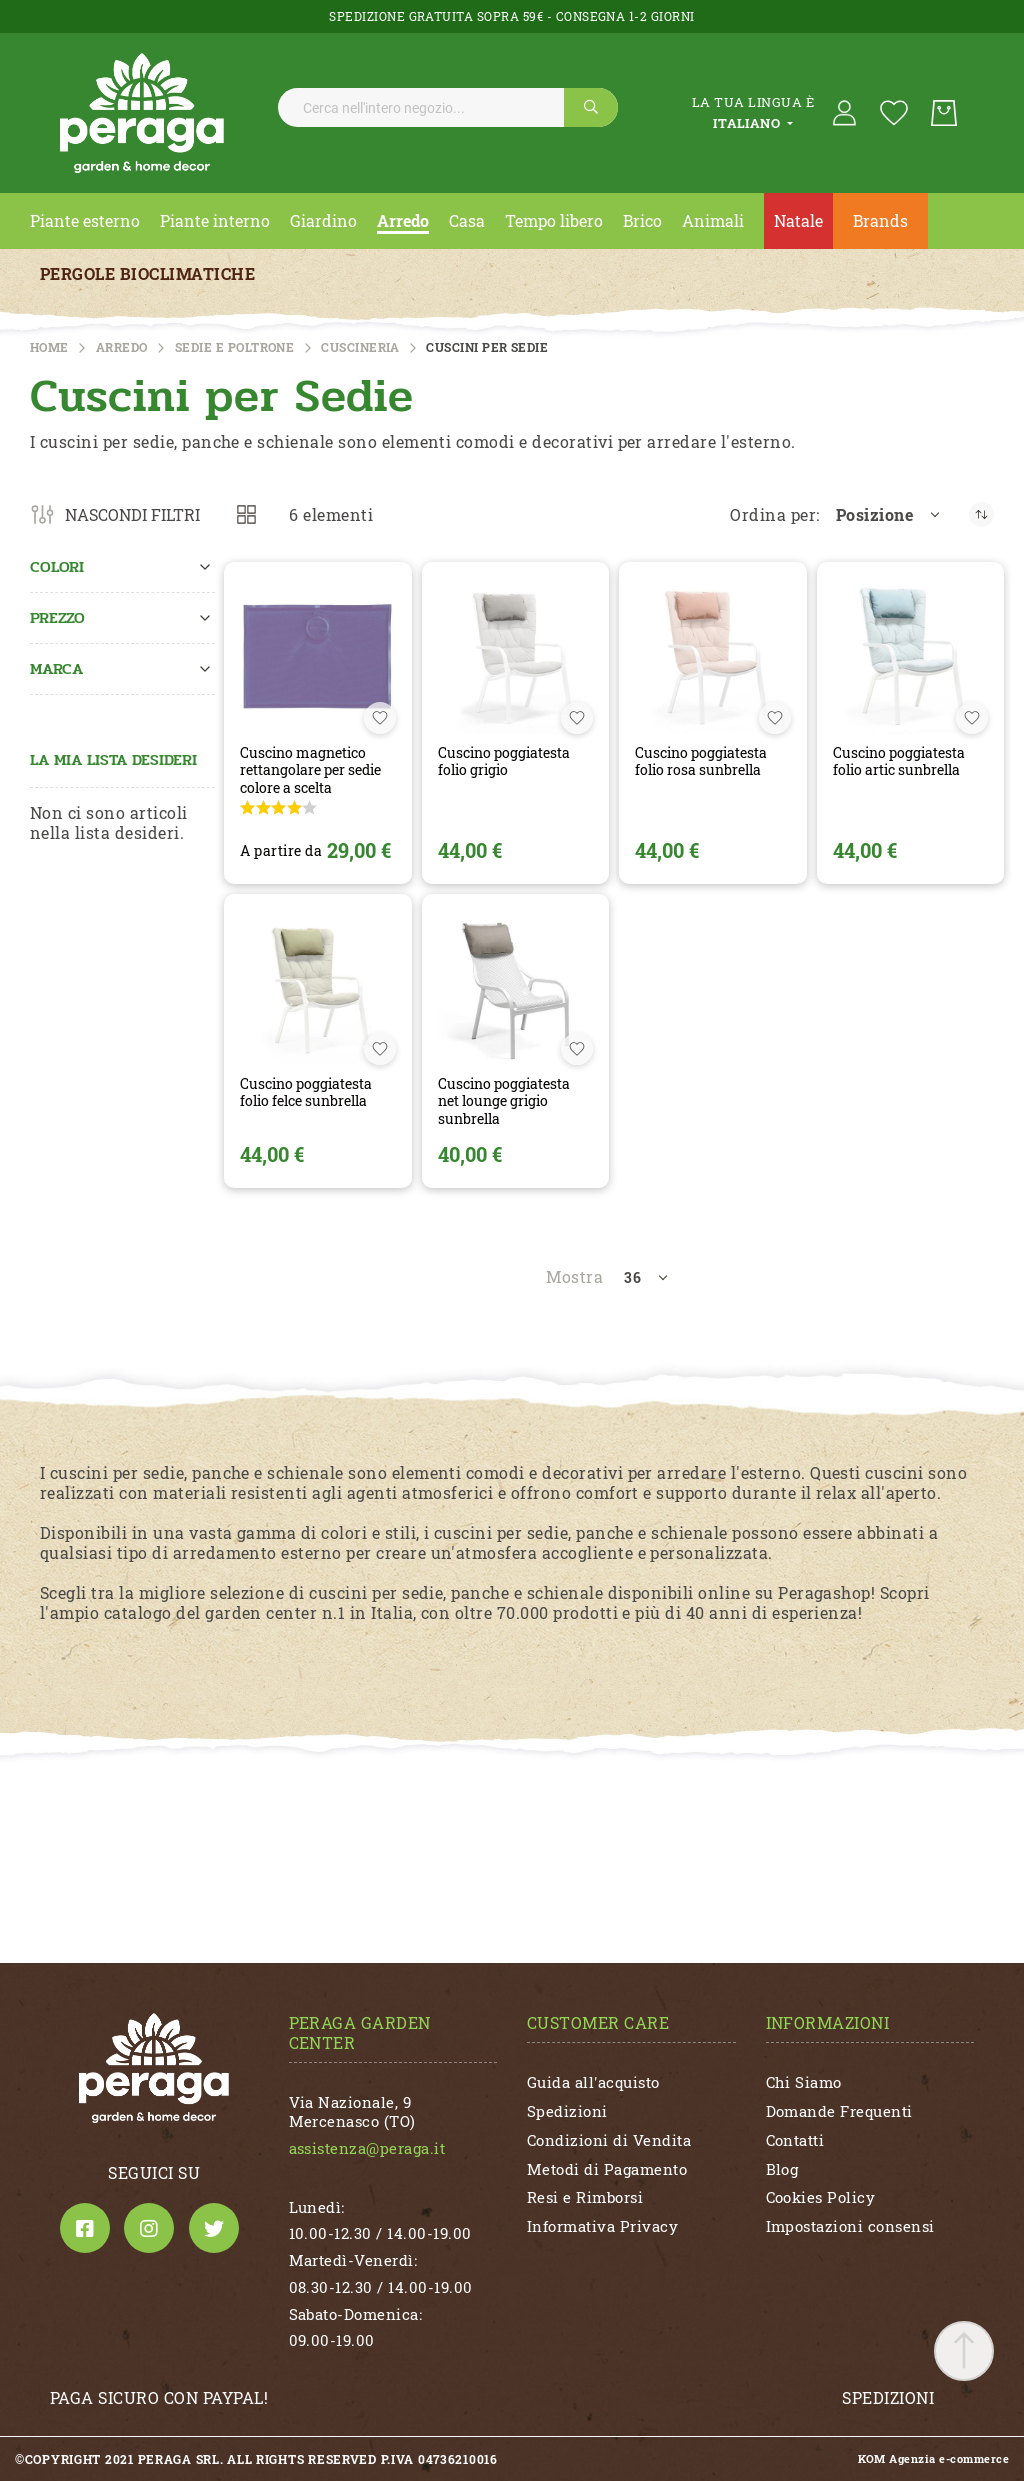  I want to click on [Carrello], so click(944, 113).